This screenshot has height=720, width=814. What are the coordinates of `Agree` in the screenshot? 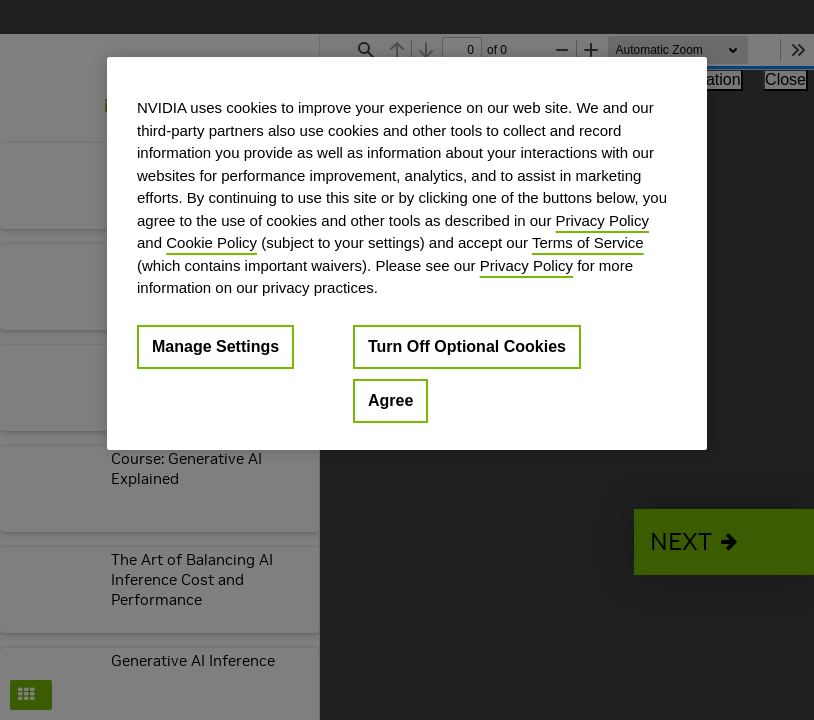 It's located at (390, 399).